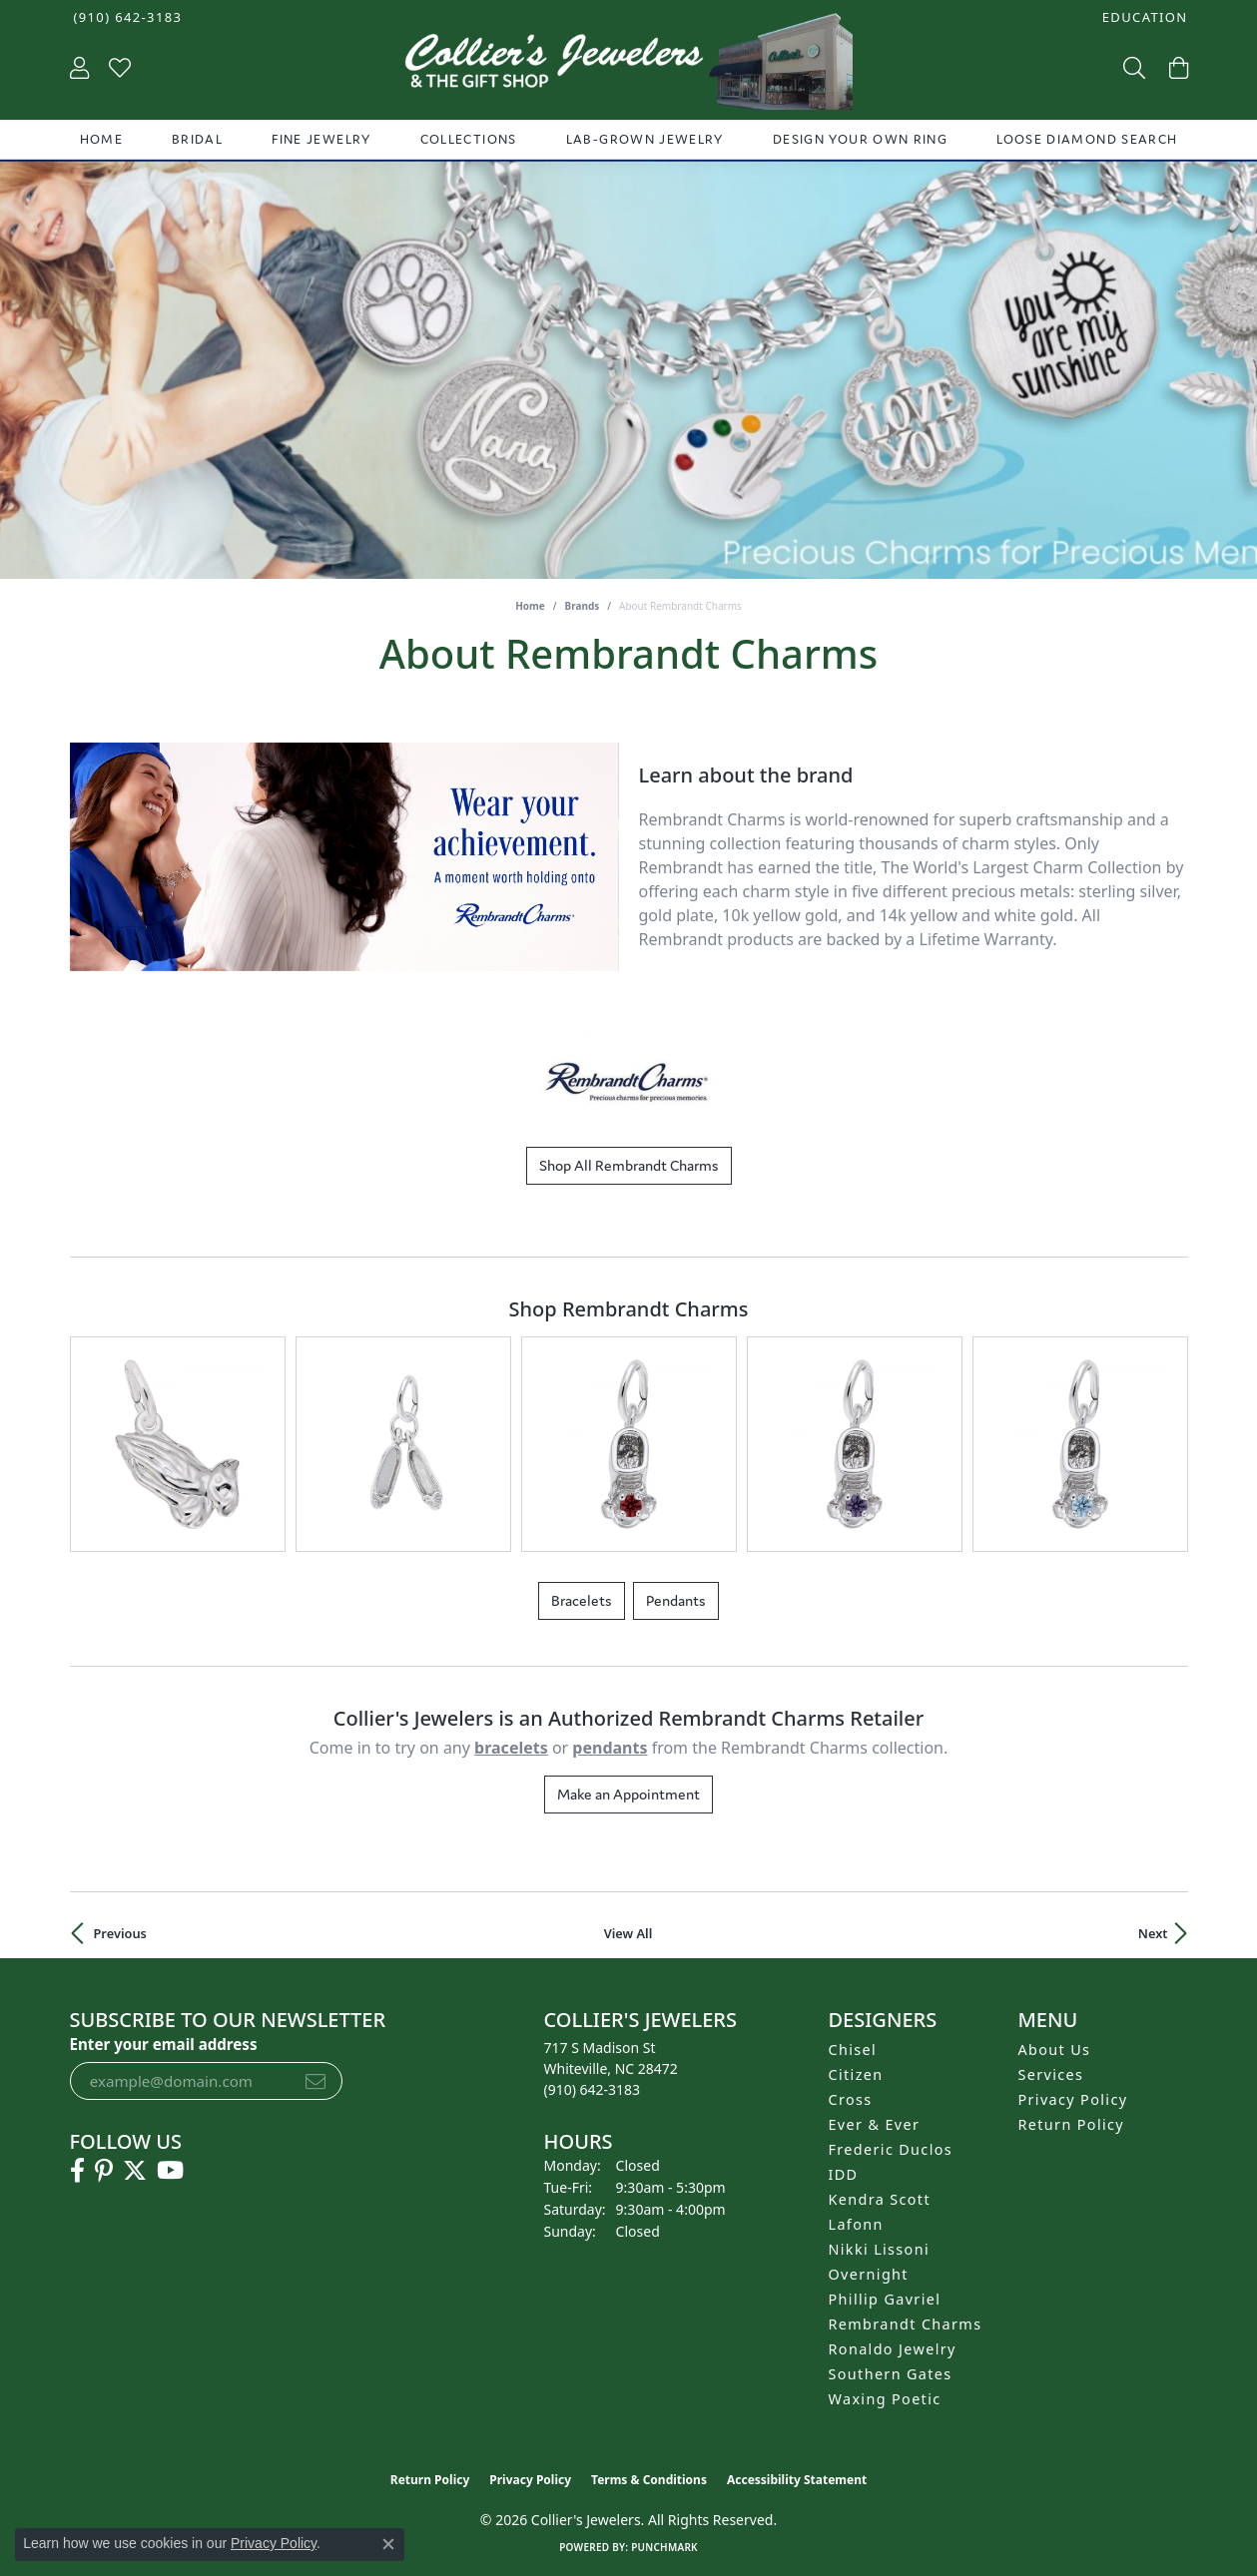 The width and height of the screenshot is (1257, 2576). What do you see at coordinates (197, 139) in the screenshot?
I see `Bridal` at bounding box center [197, 139].